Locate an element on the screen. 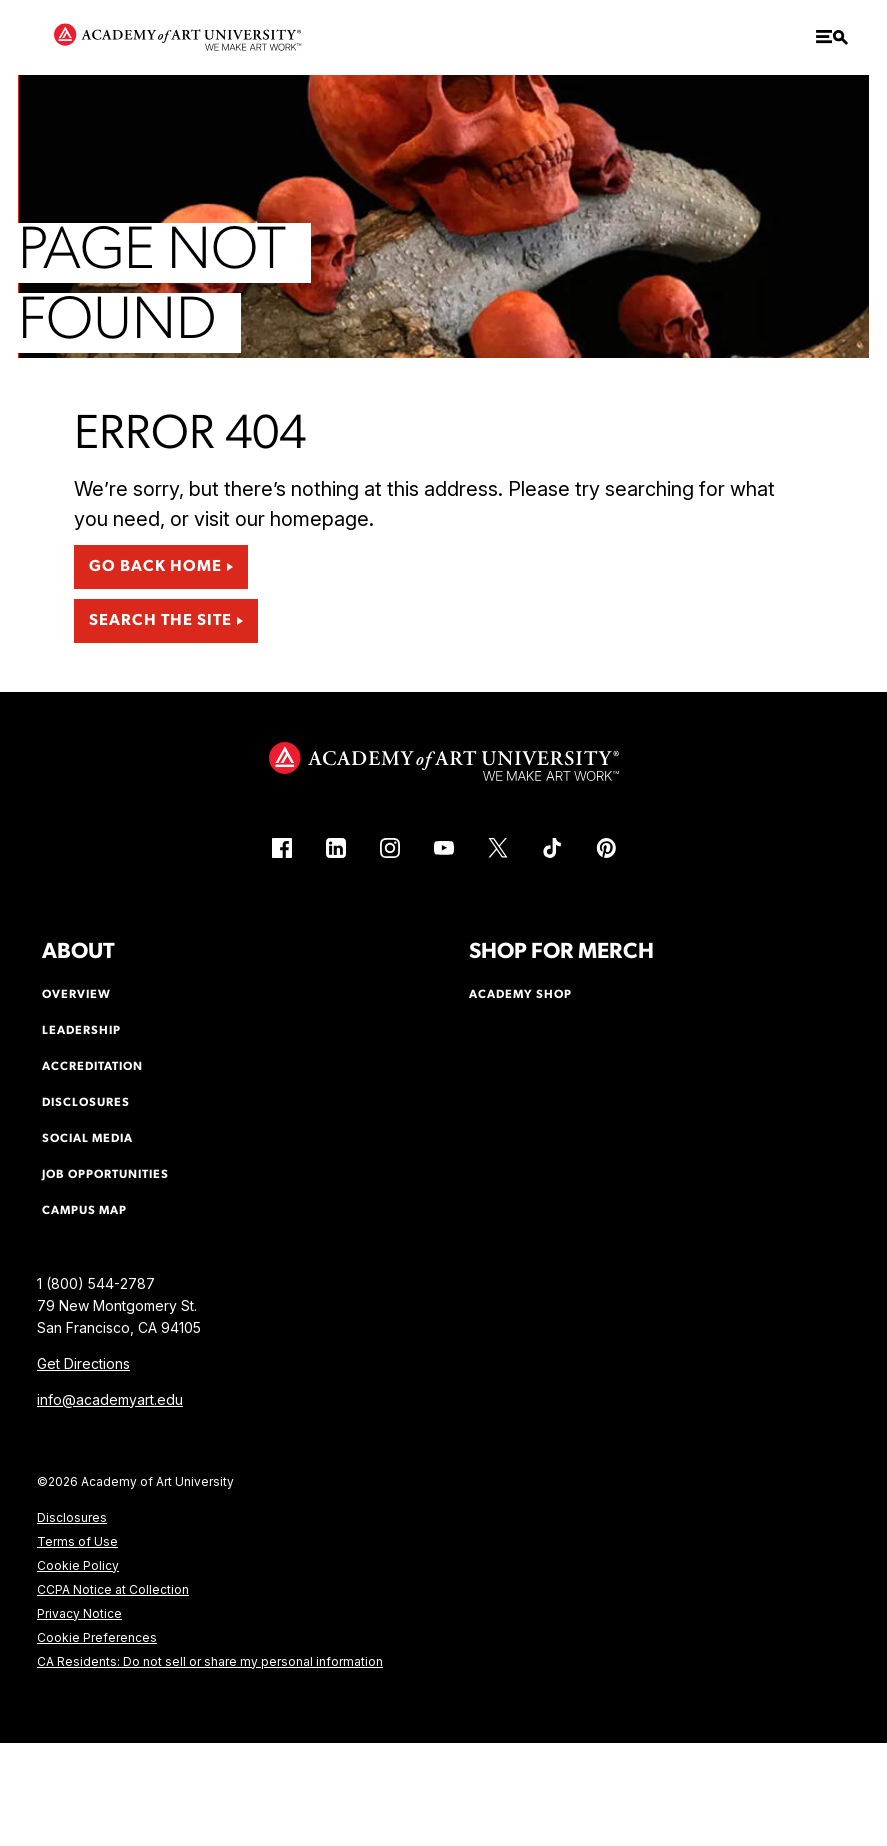 The height and width of the screenshot is (1846, 887). Campus Map is located at coordinates (84, 1211).